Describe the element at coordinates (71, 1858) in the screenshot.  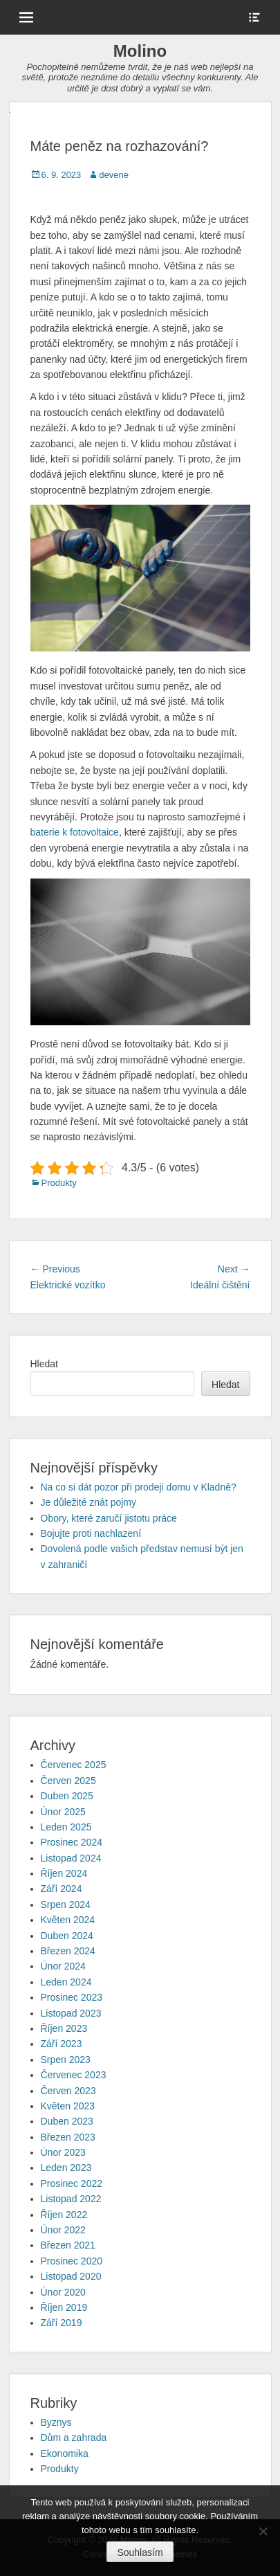
I see `Listopad 2024` at that location.